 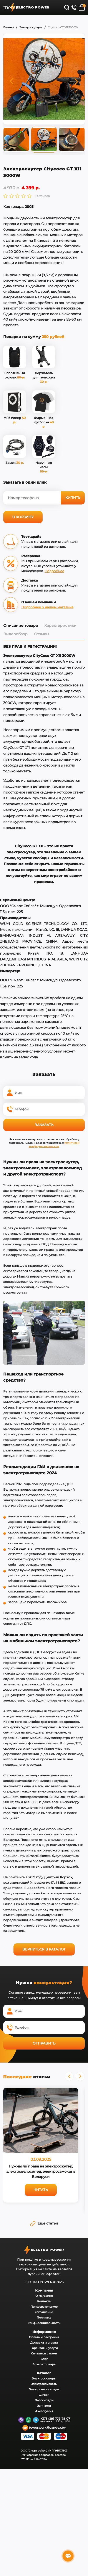 I want to click on Велосипеды, so click(x=44, y=2400).